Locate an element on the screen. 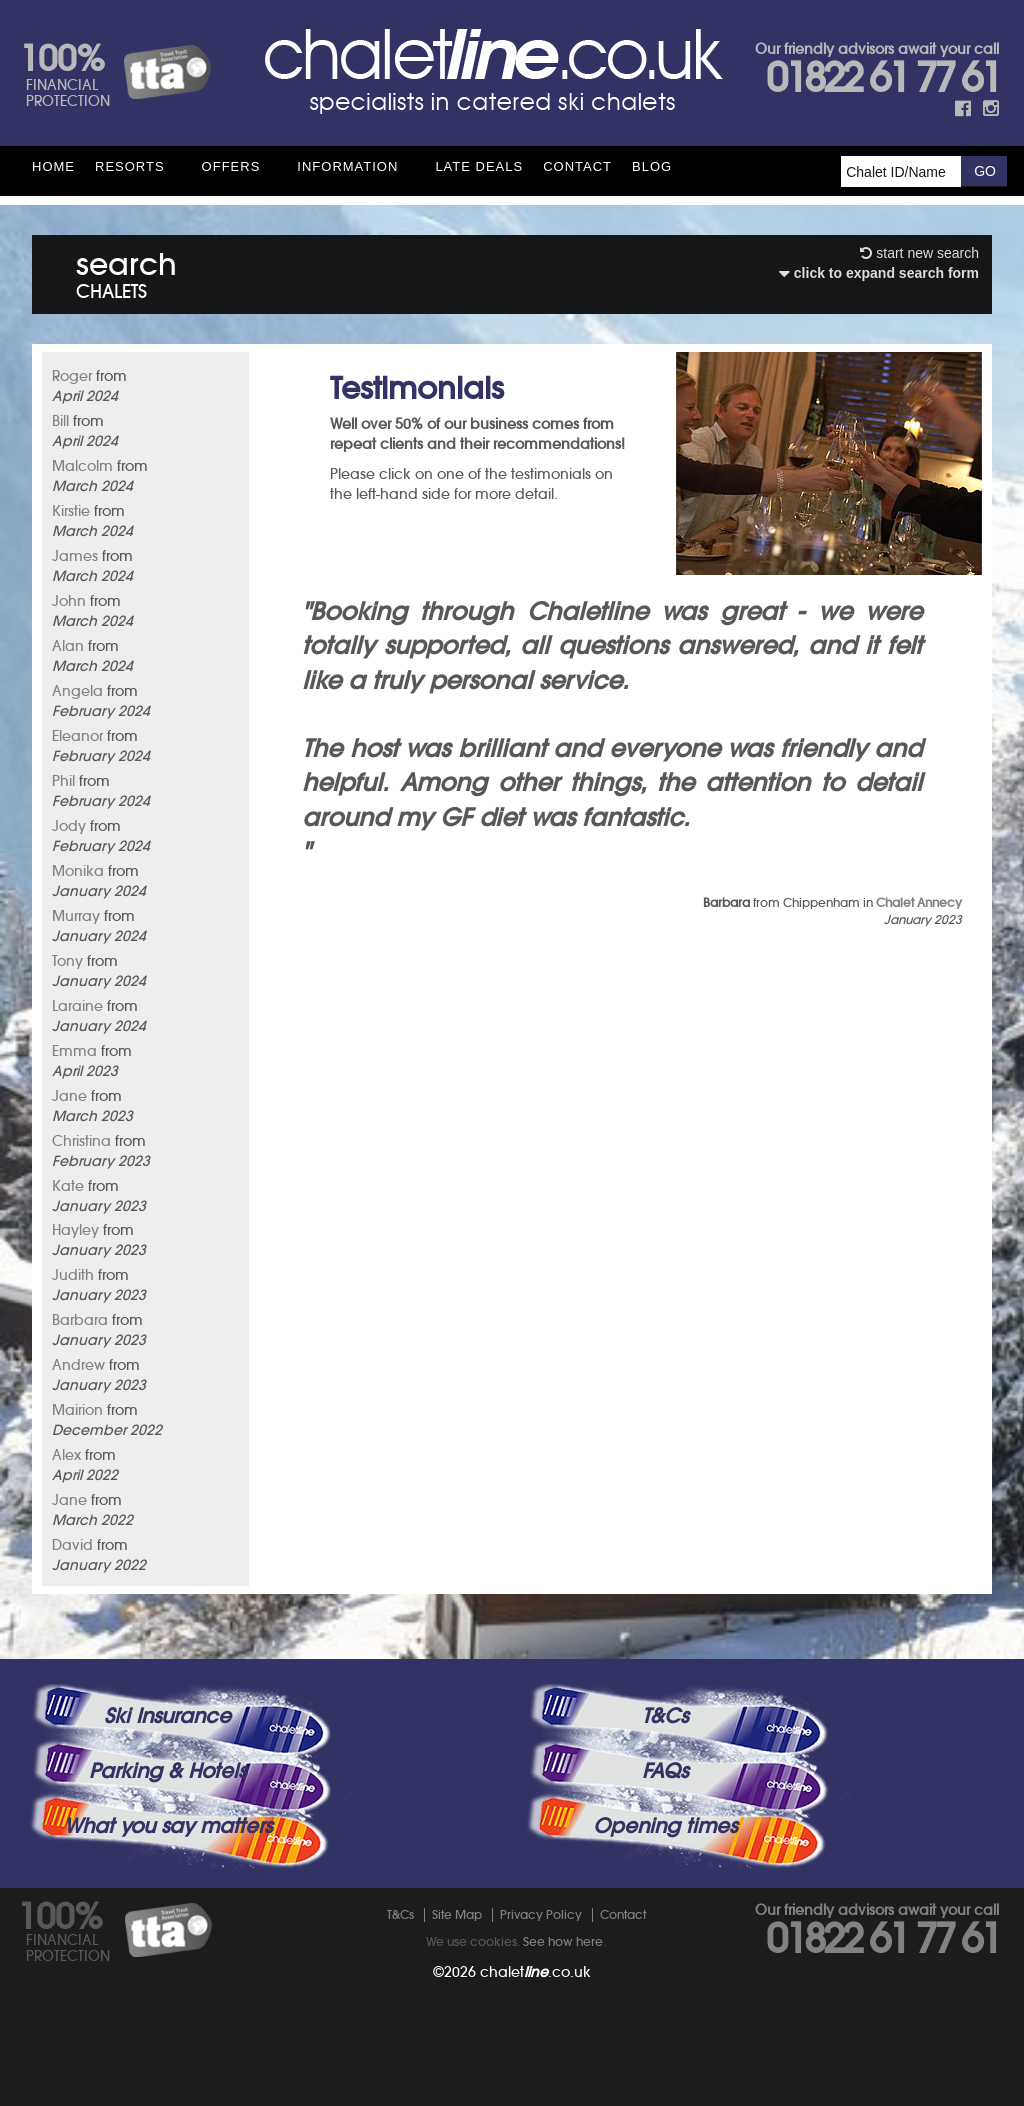 This screenshot has width=1024, height=2106. Roger is located at coordinates (72, 376).